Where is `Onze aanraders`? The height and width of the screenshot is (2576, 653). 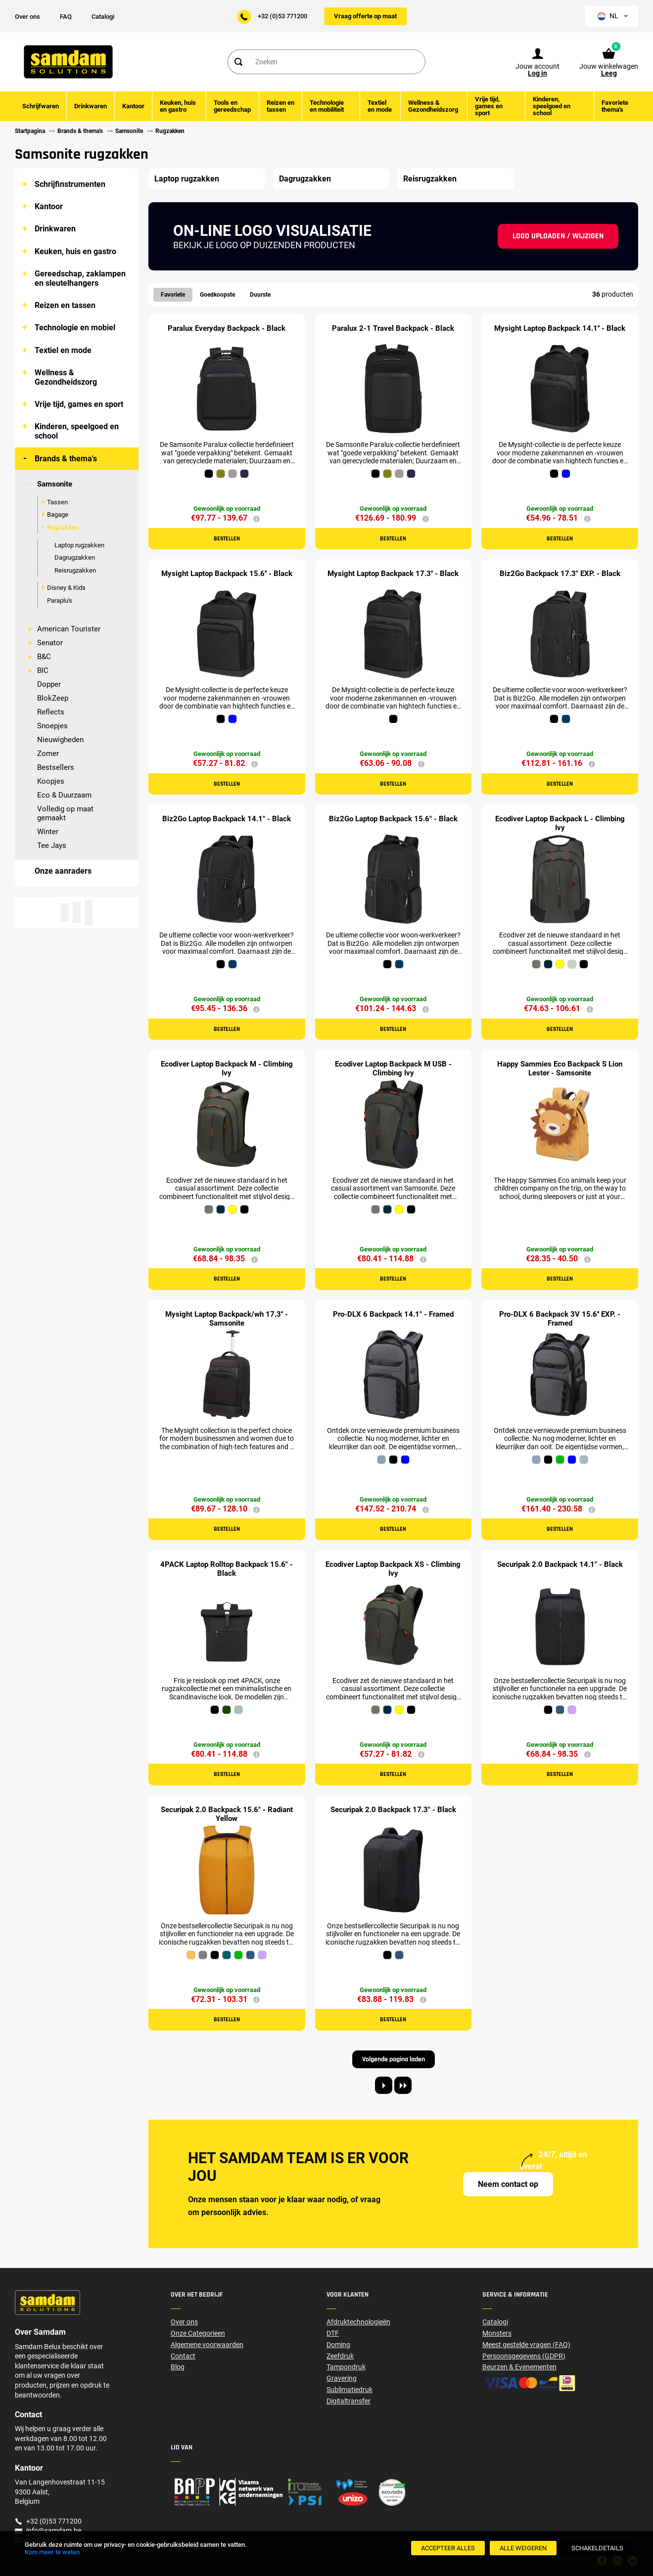
Onze aanraders is located at coordinates (63, 871).